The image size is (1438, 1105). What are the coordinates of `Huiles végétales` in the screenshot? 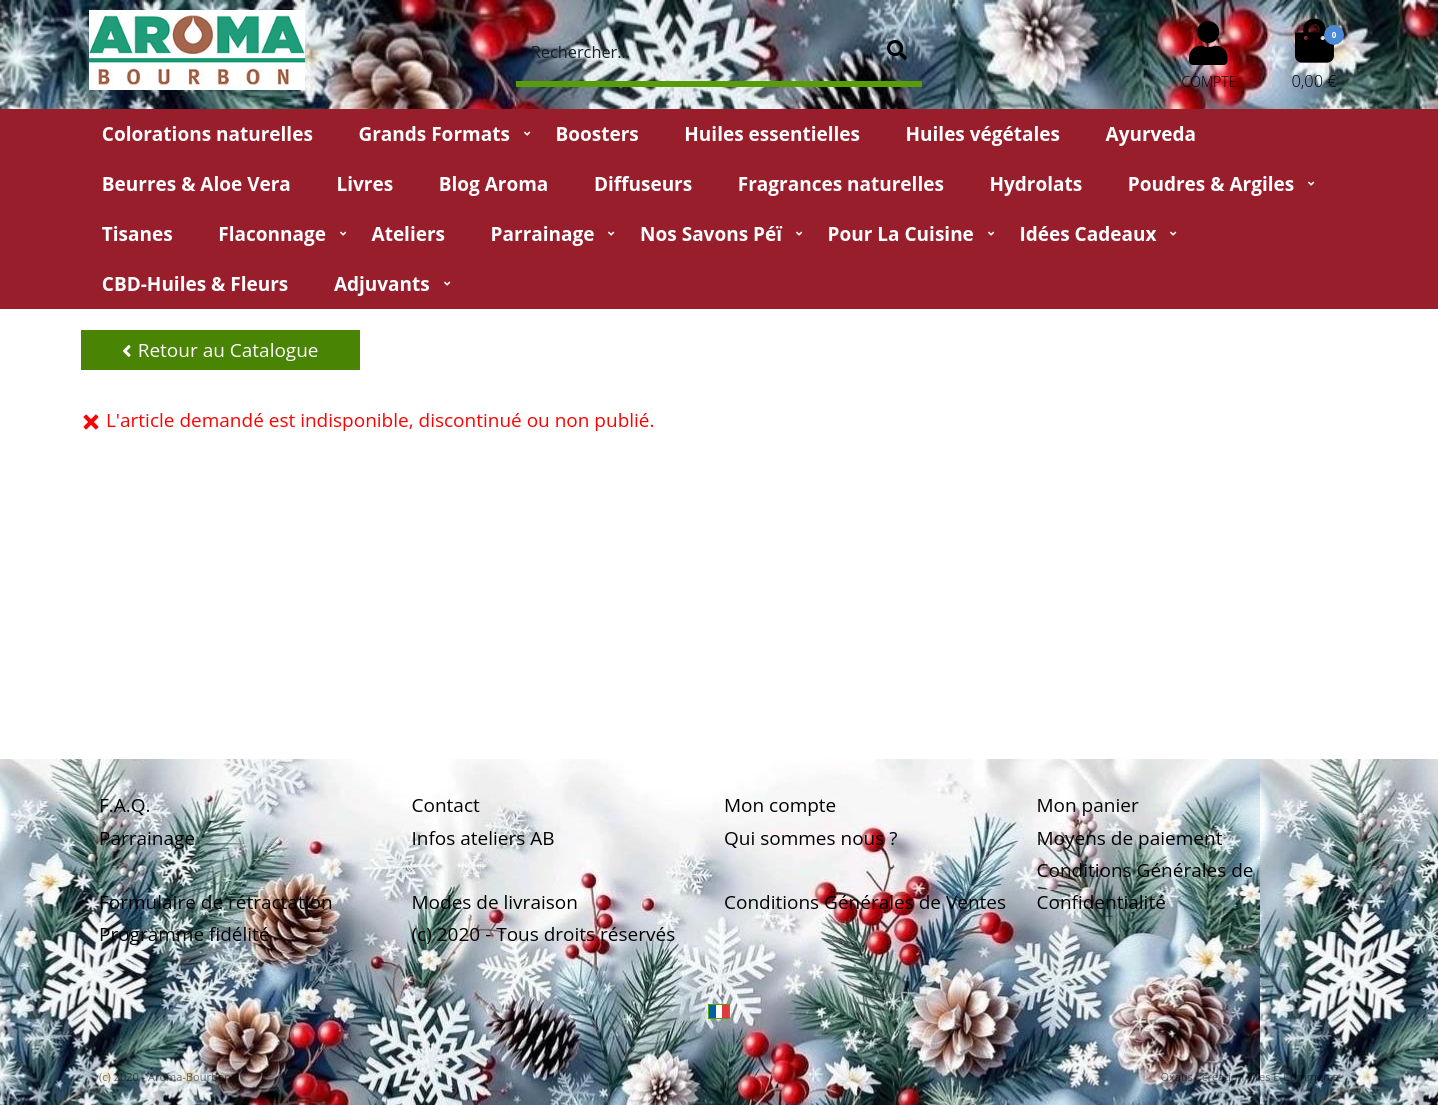 It's located at (983, 134).